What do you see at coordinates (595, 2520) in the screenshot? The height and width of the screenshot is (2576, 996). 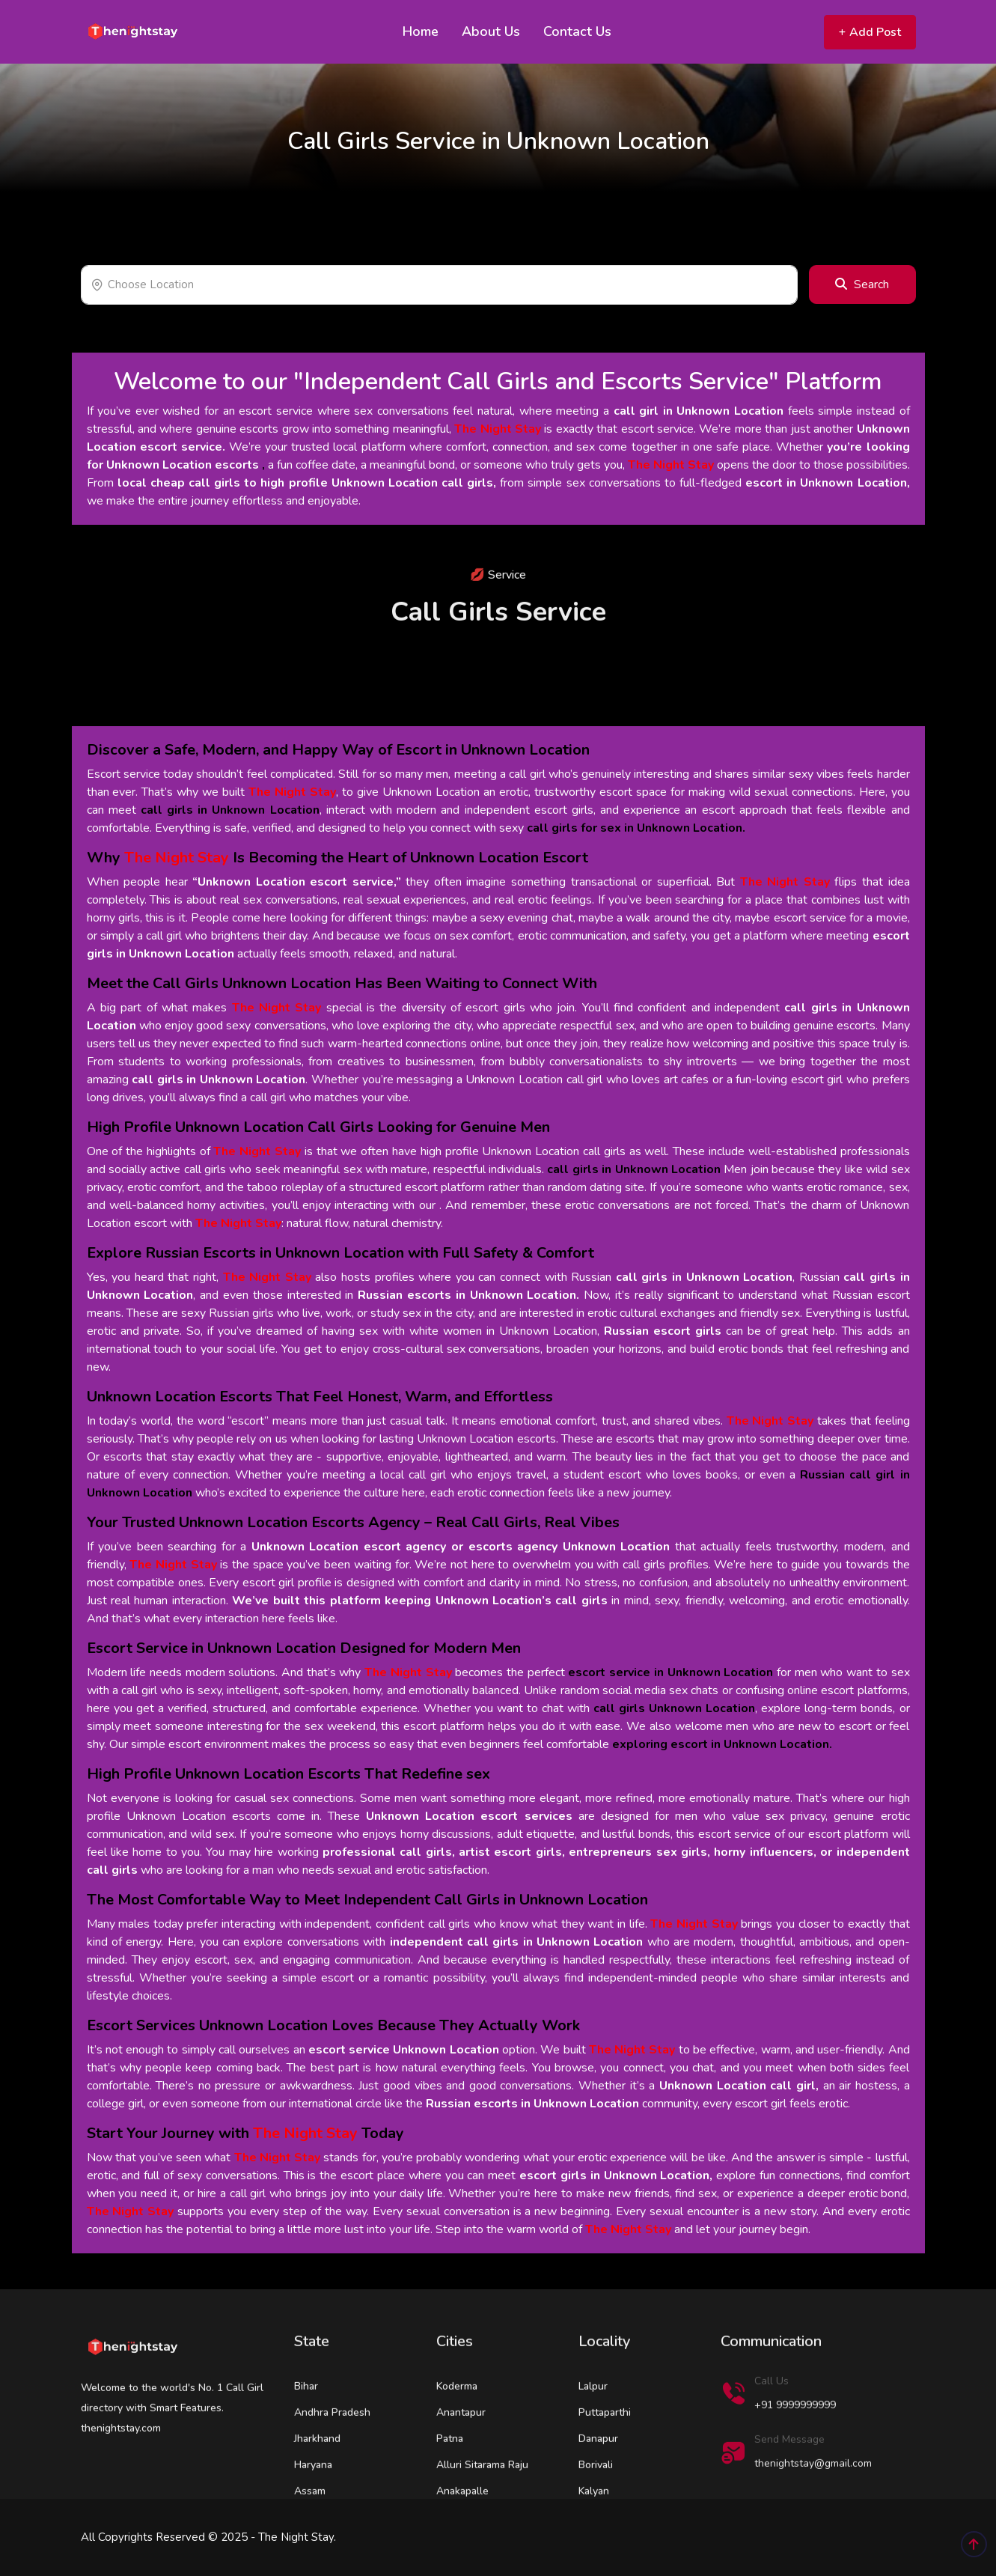 I see `Borivali` at bounding box center [595, 2520].